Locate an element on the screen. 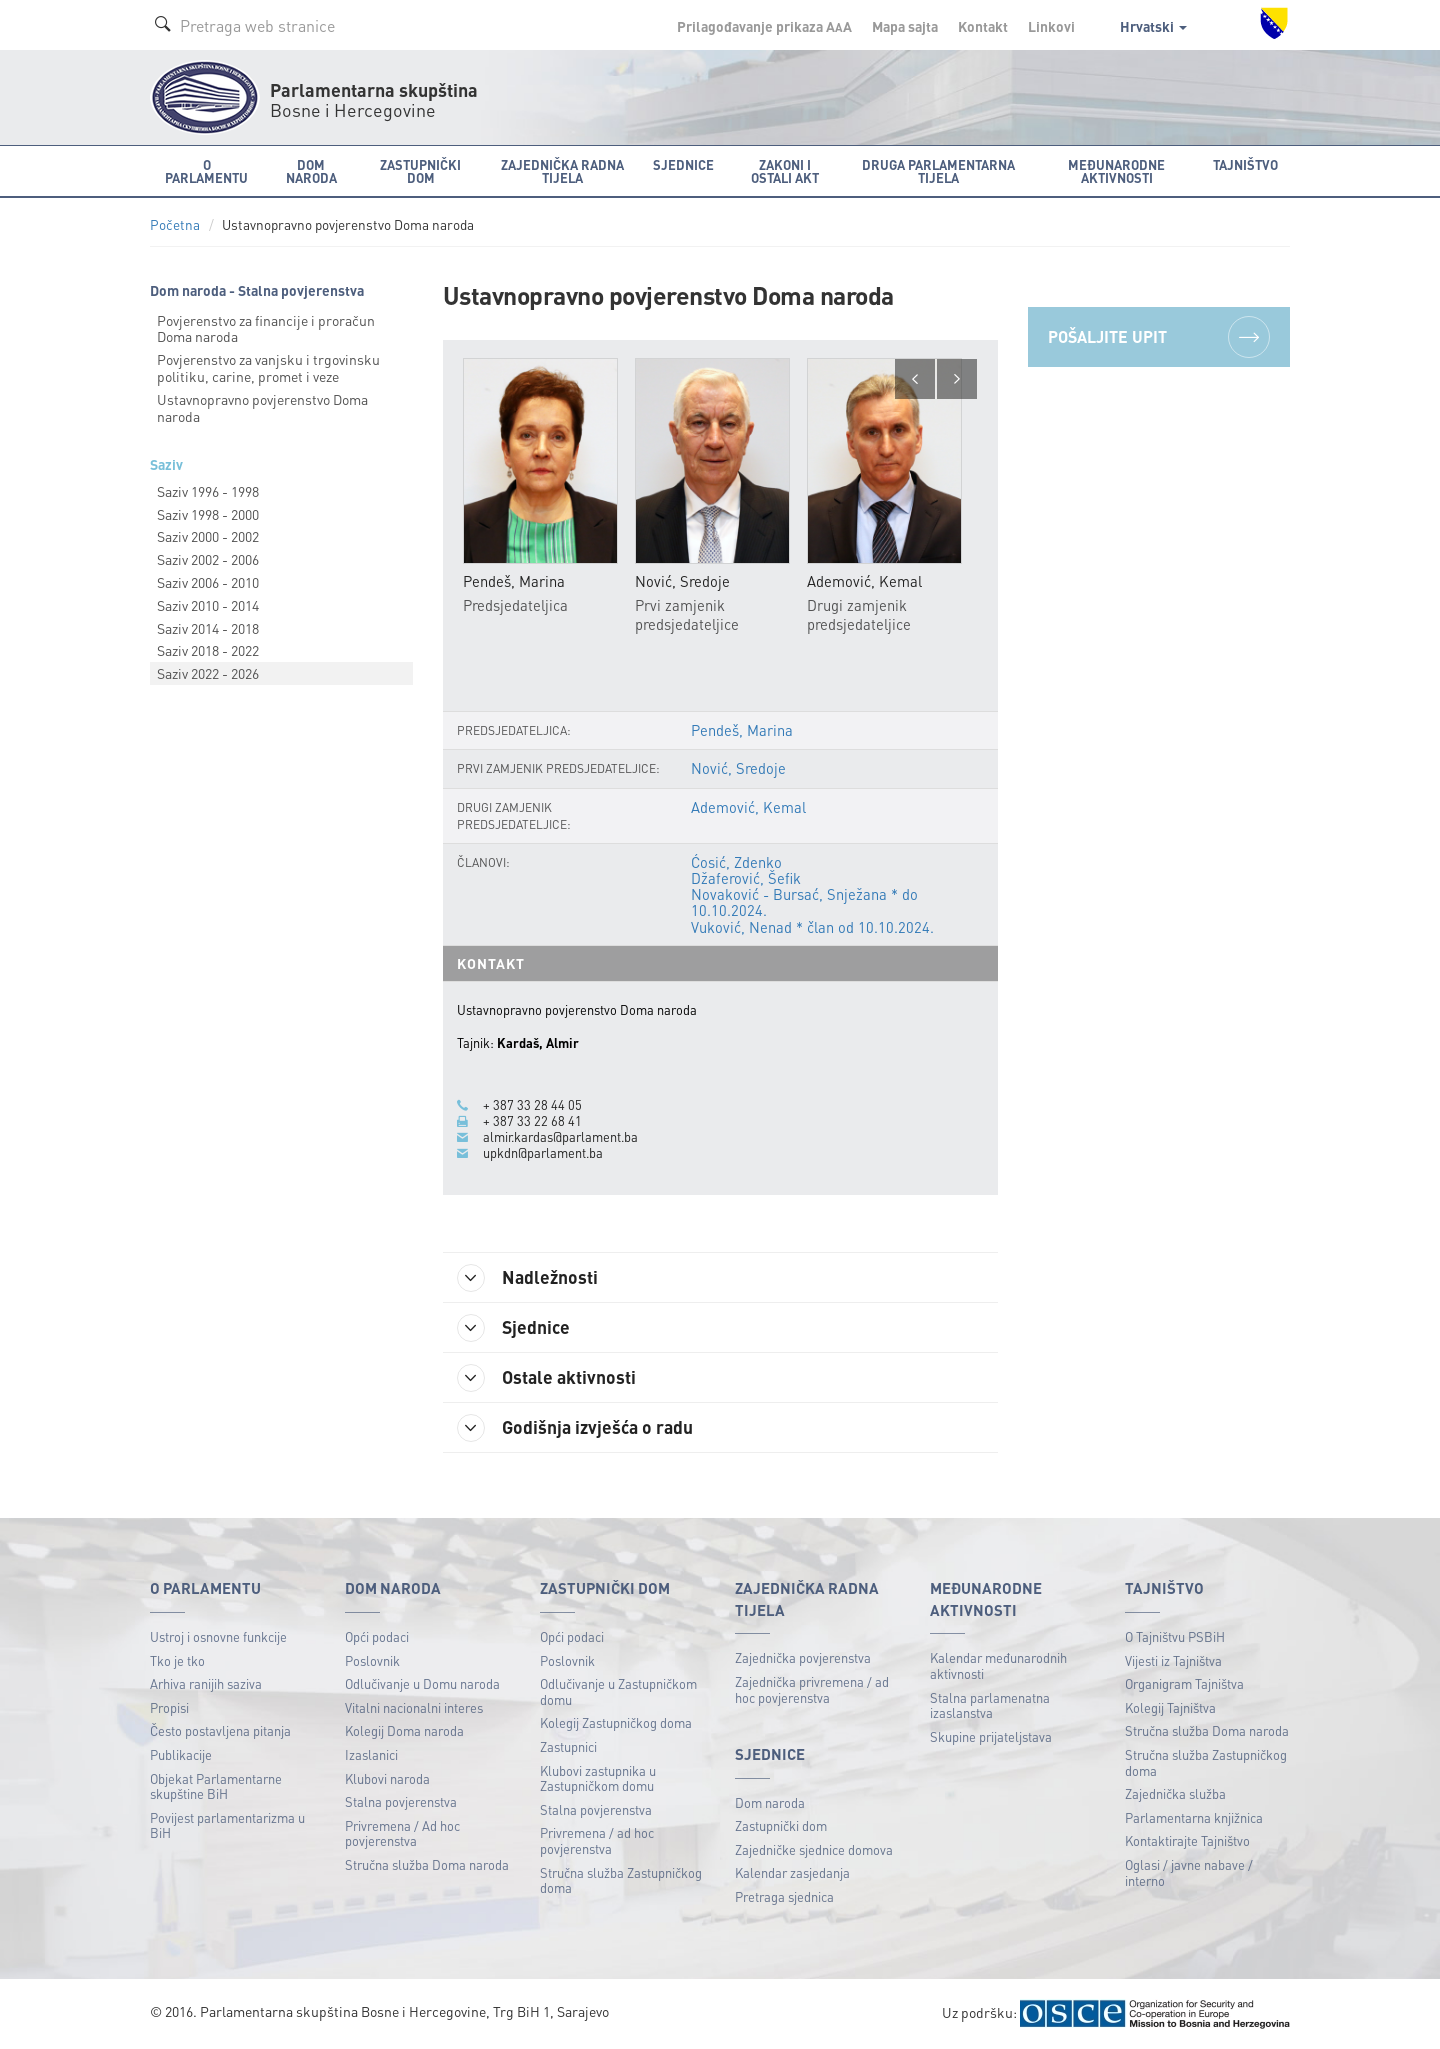 The height and width of the screenshot is (2049, 1440). Kontaktirajte Tajništvo is located at coordinates (1187, 1840).